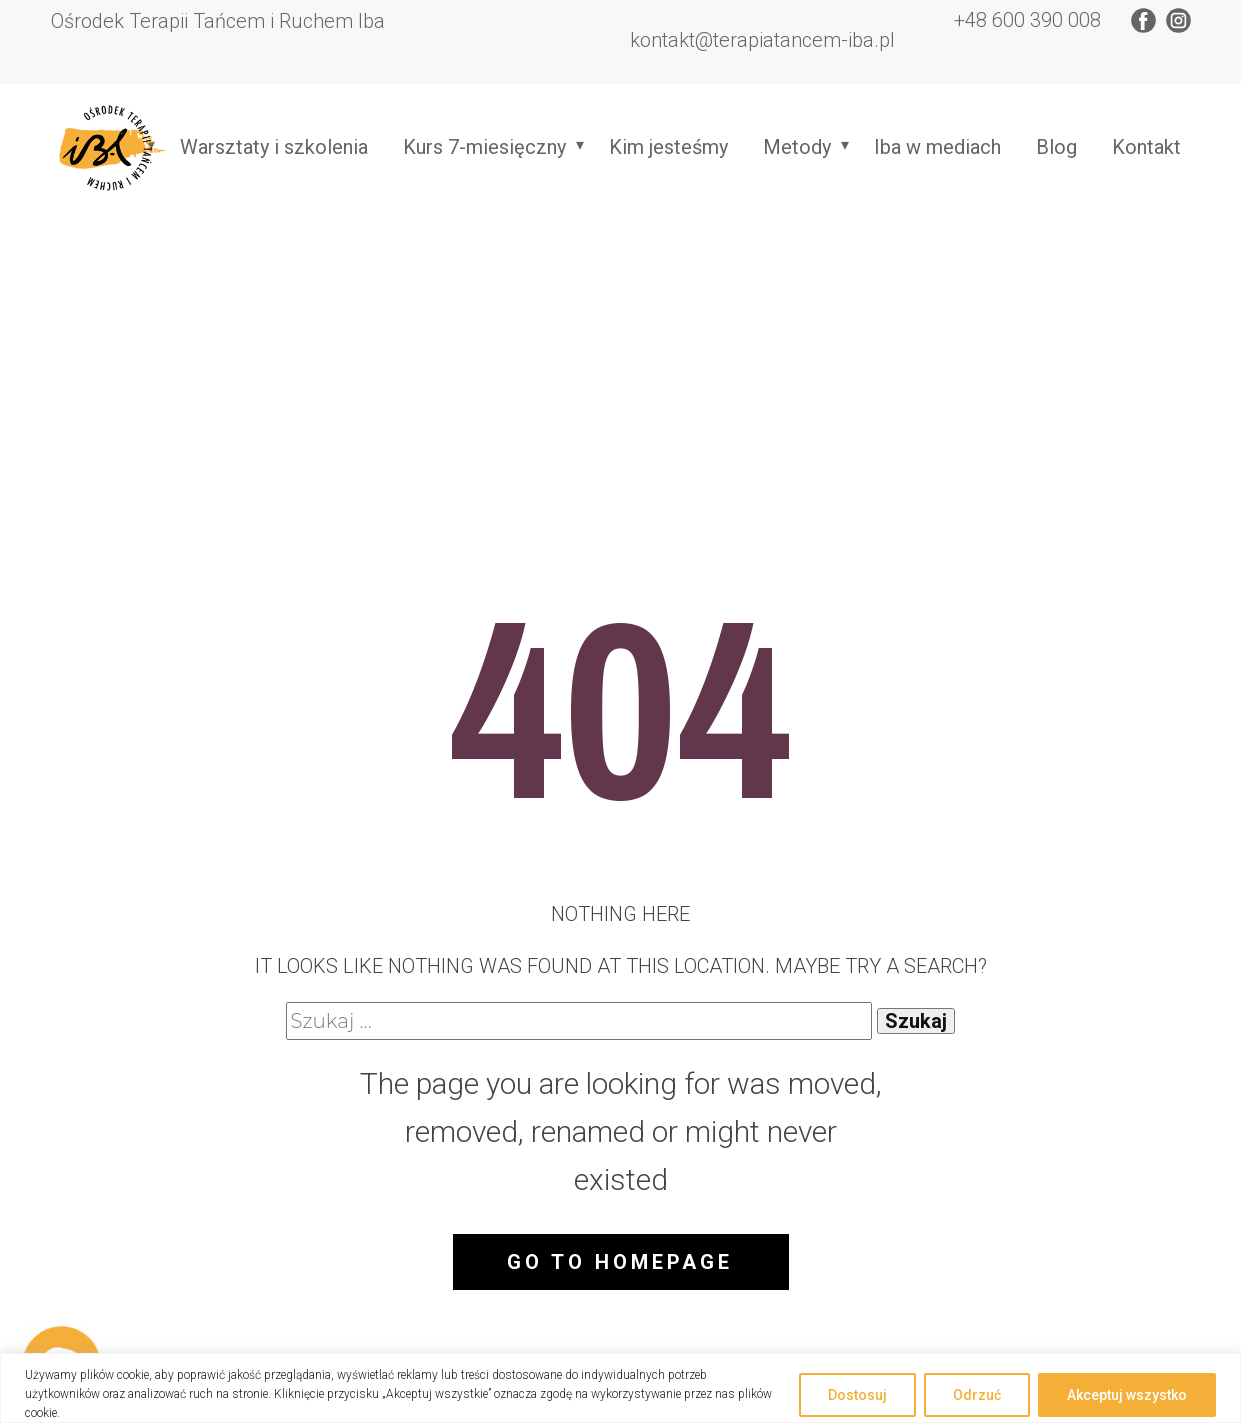  Describe the element at coordinates (1146, 147) in the screenshot. I see `Kontakt` at that location.